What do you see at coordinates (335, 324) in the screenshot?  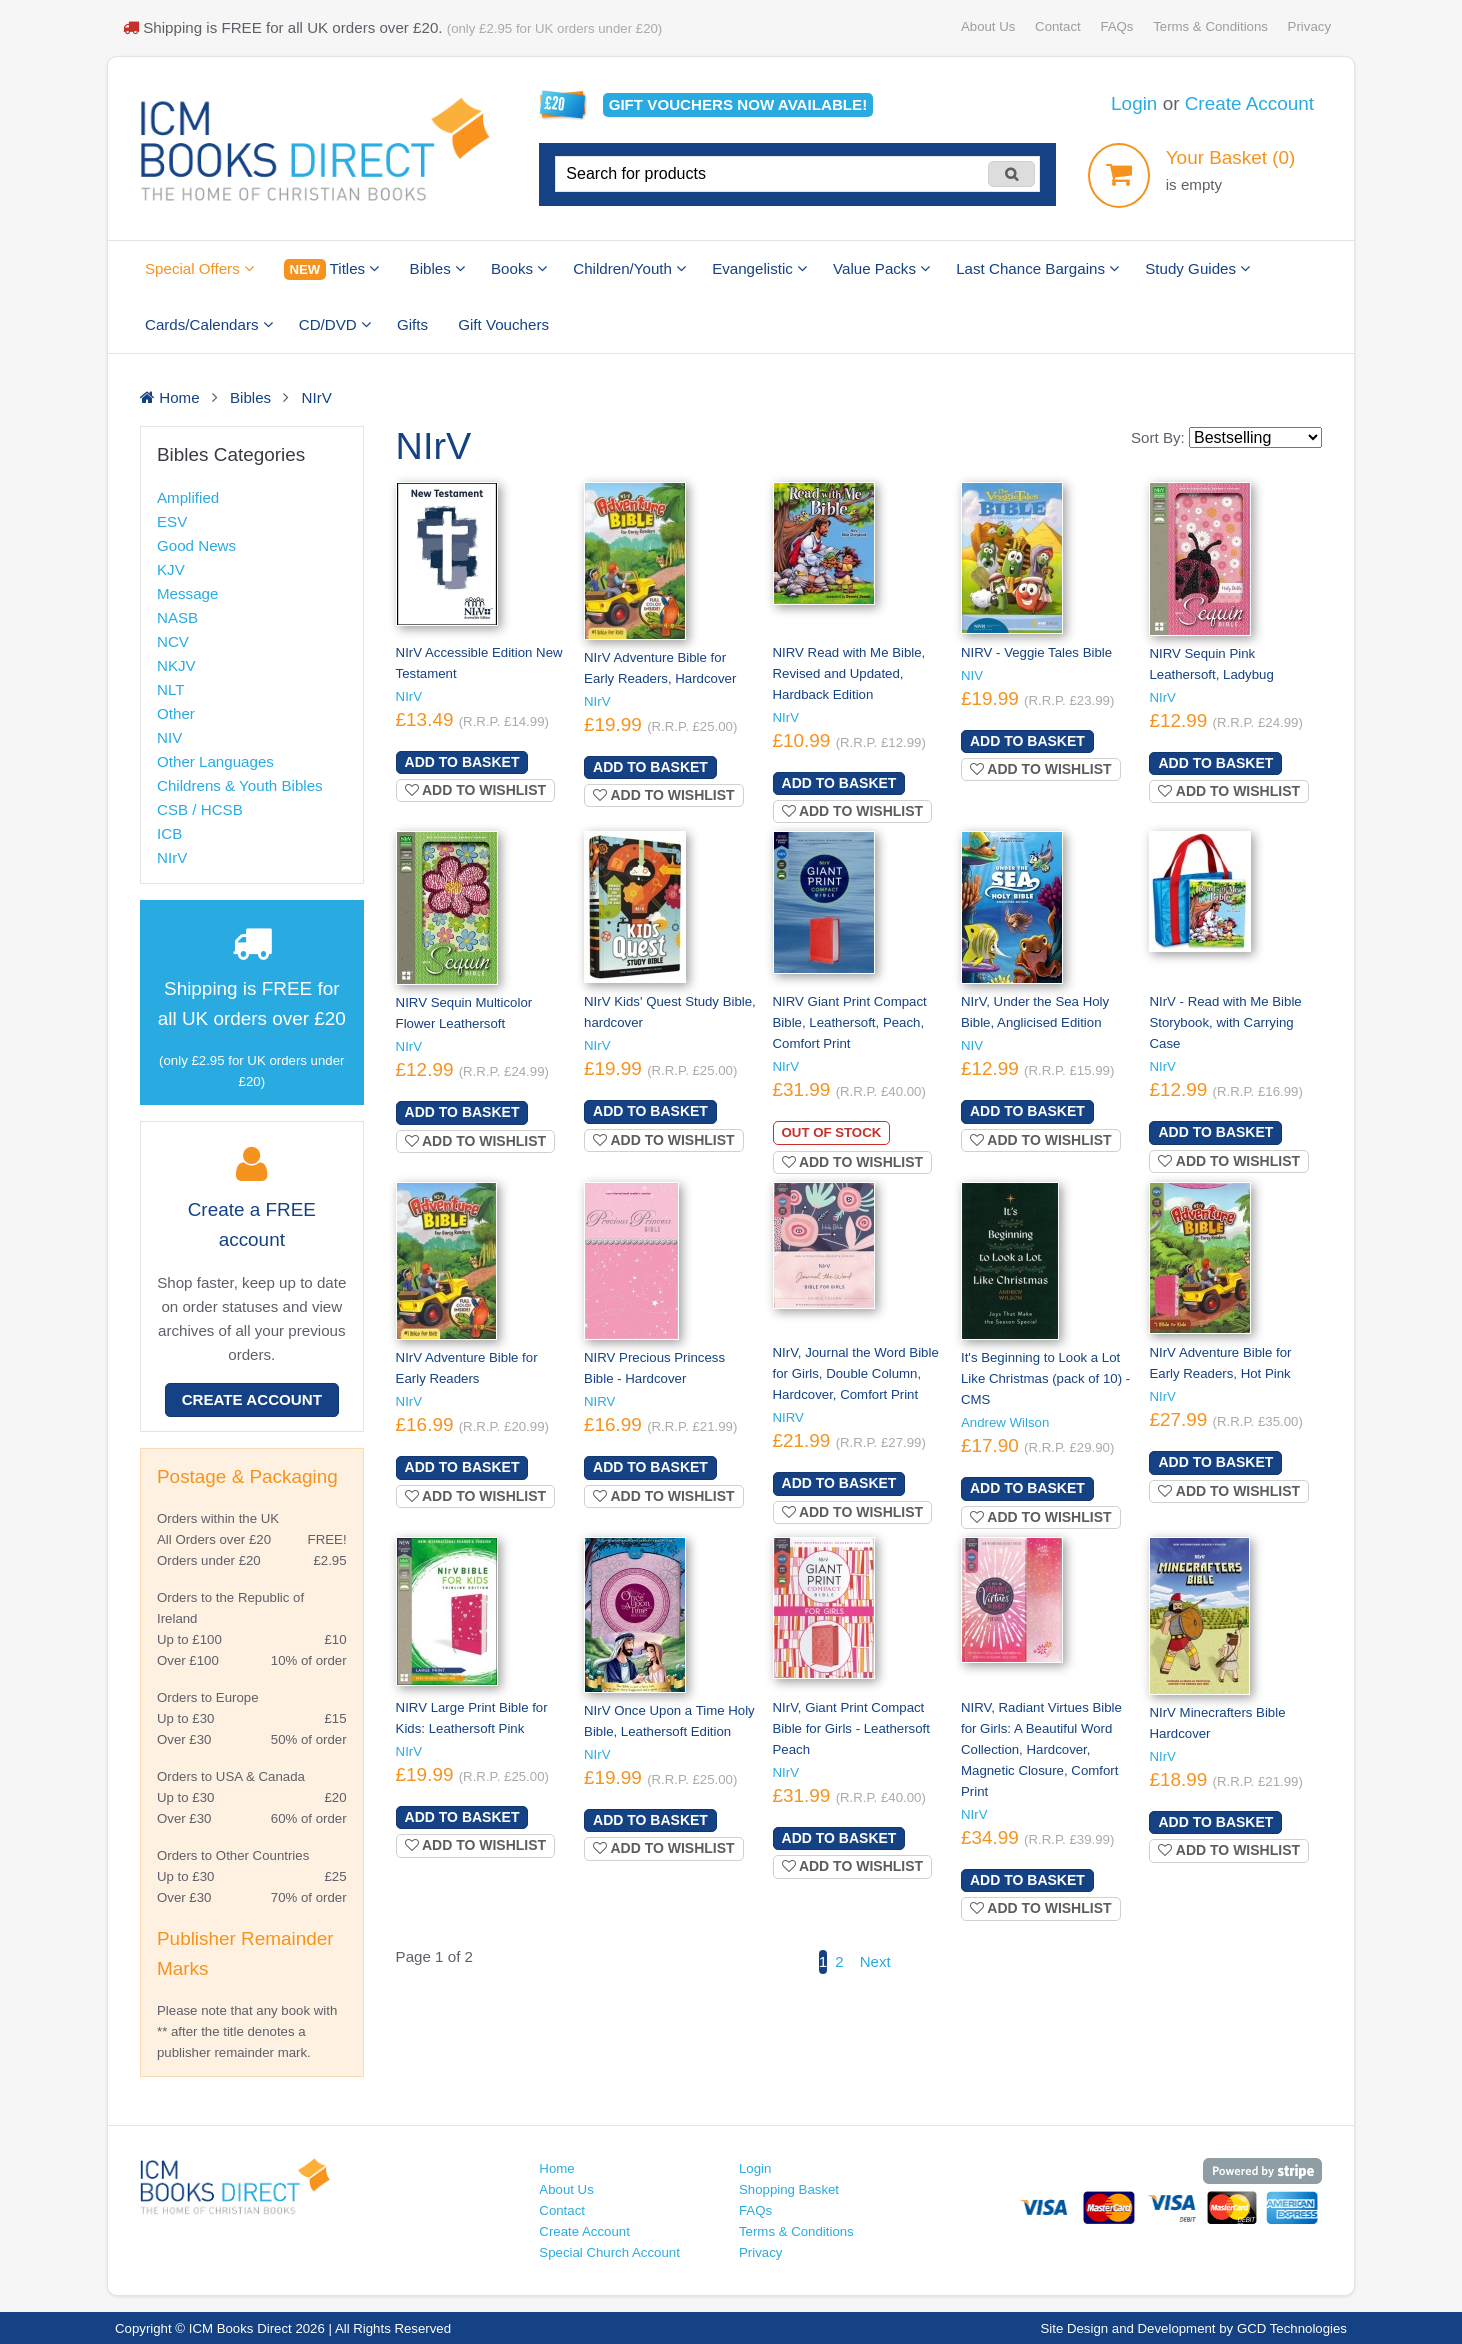 I see `CD/DVD` at bounding box center [335, 324].